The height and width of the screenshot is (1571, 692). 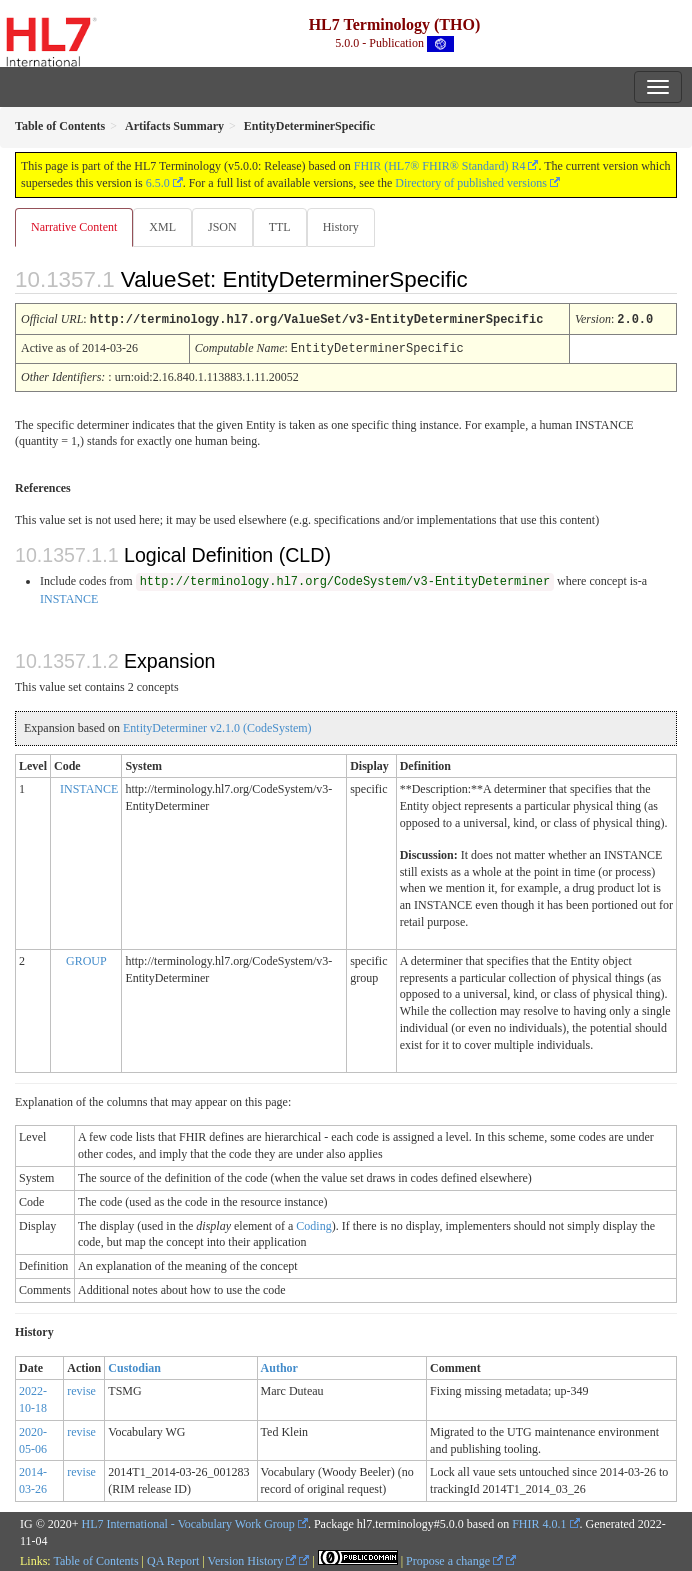 What do you see at coordinates (173, 1559) in the screenshot?
I see `QA Report` at bounding box center [173, 1559].